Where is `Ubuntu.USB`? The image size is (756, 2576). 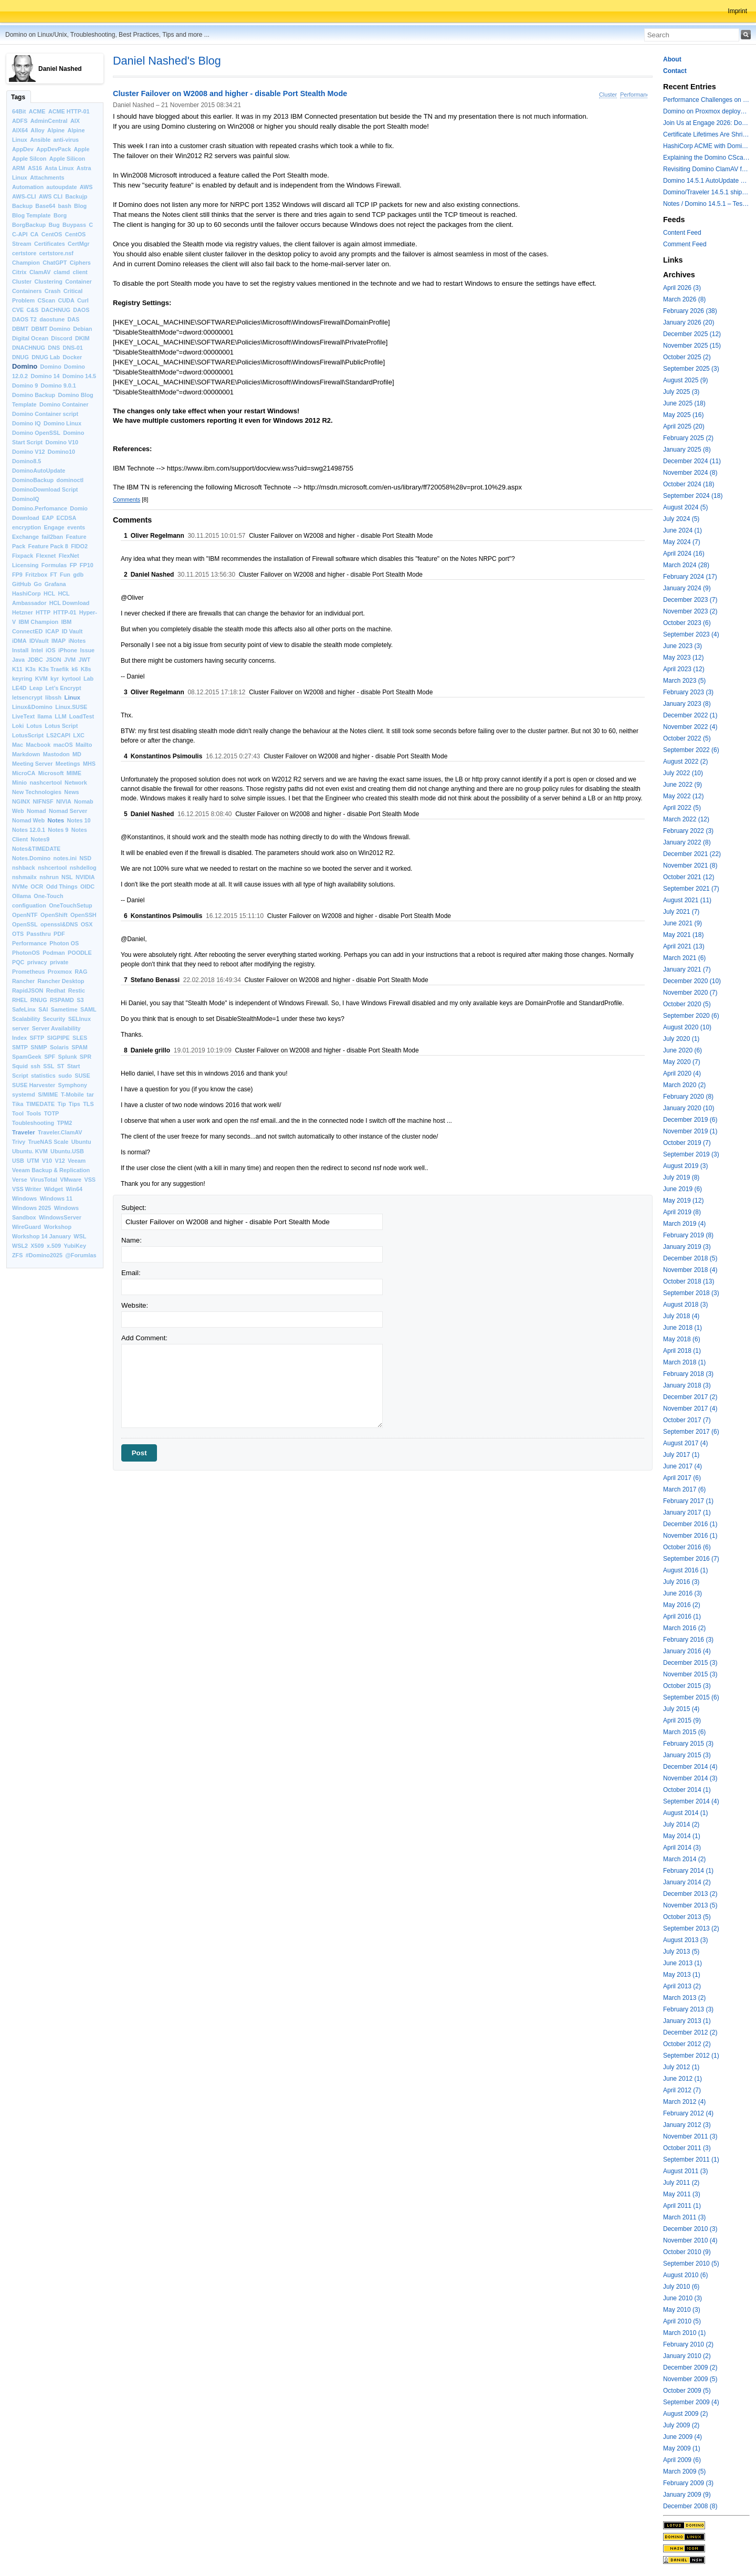 Ubuntu.USB is located at coordinates (67, 1151).